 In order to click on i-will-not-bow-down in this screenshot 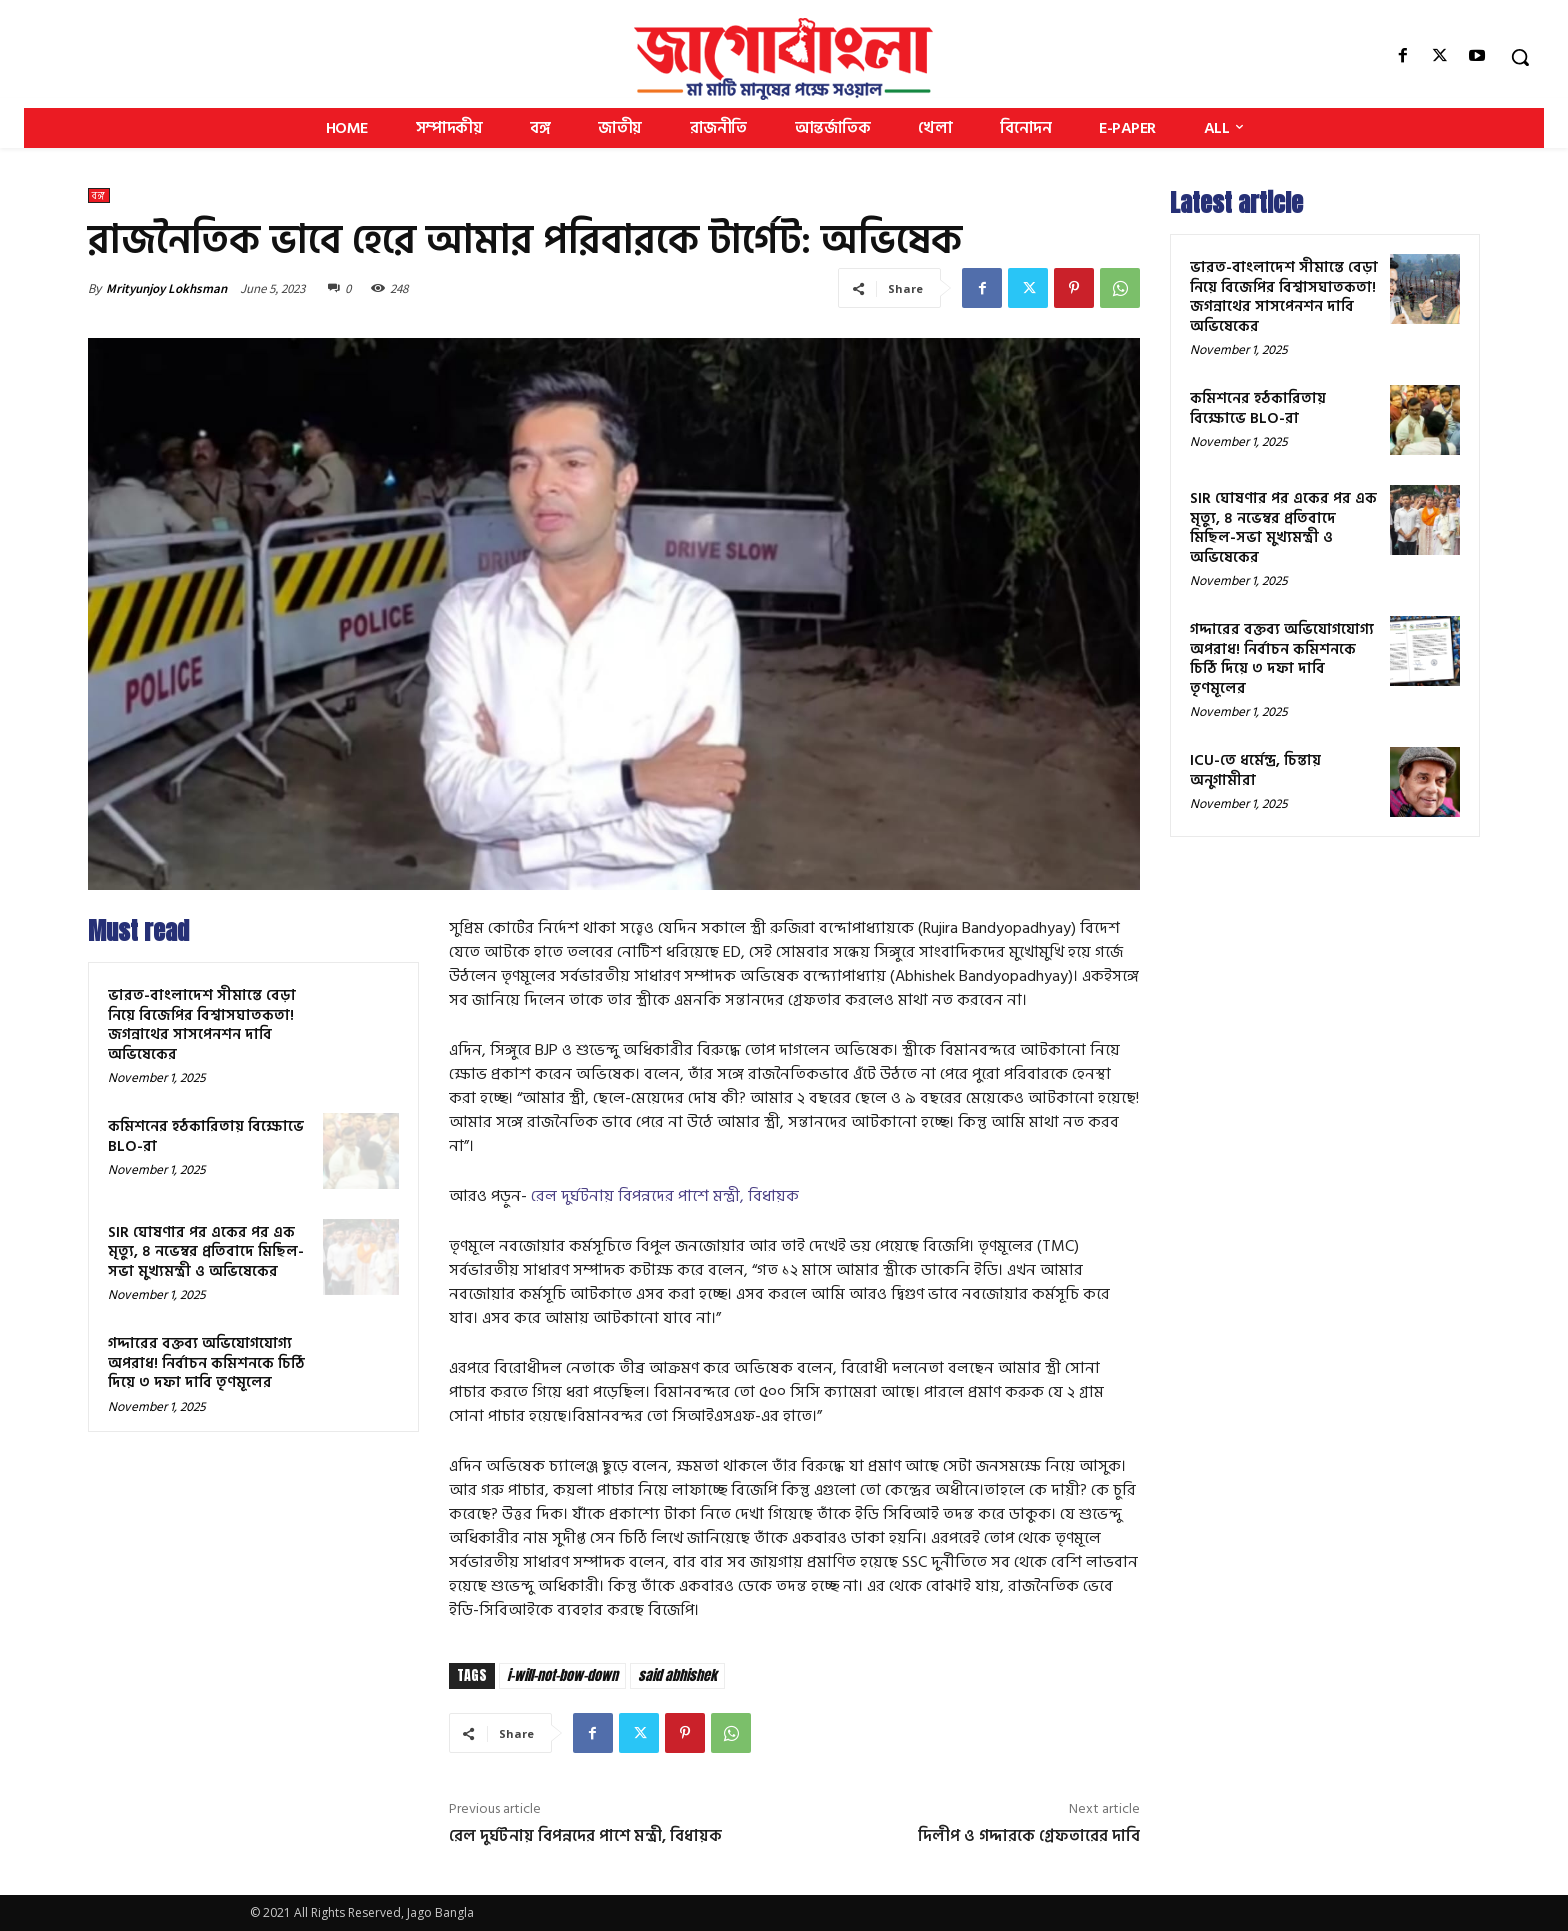, I will do `click(562, 1675)`.